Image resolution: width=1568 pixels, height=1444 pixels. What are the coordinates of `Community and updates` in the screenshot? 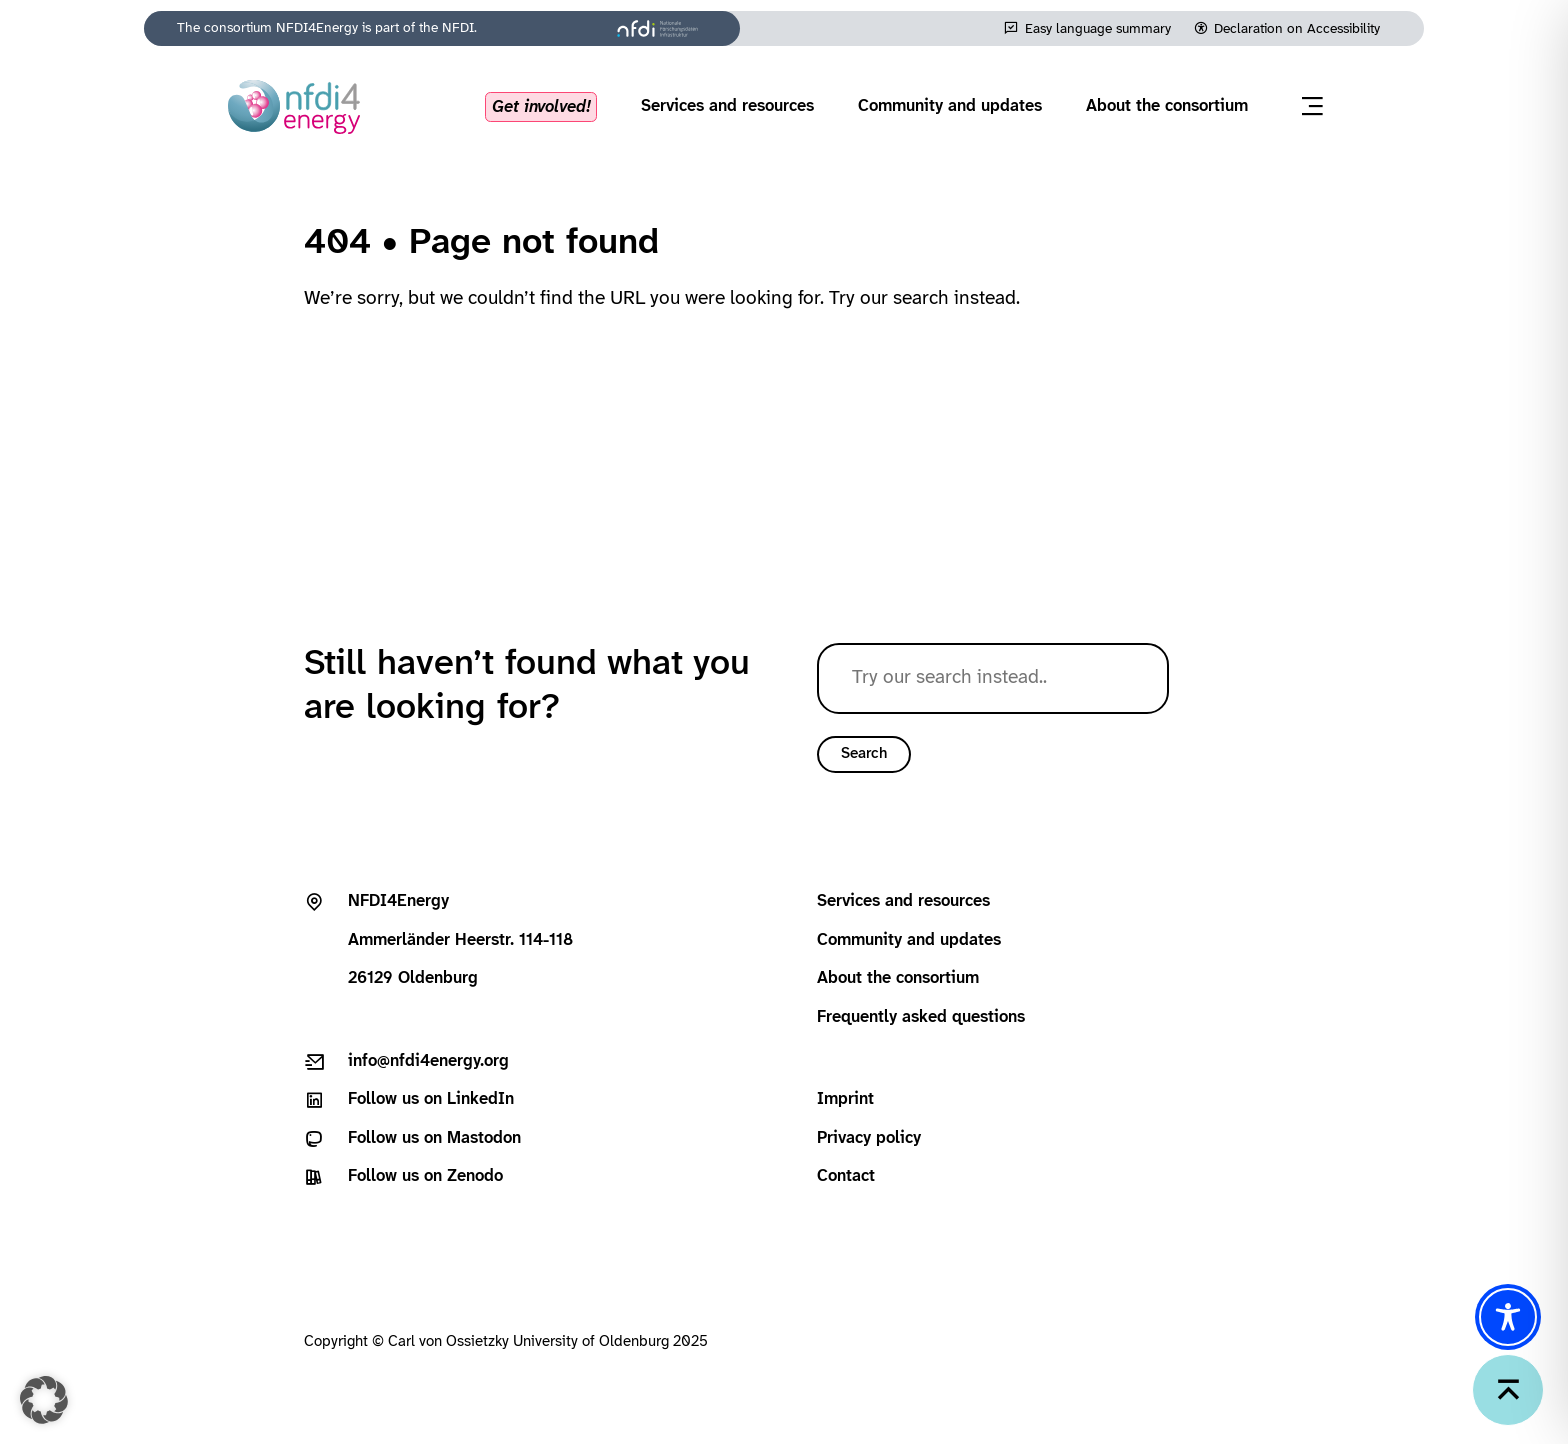 It's located at (950, 106).